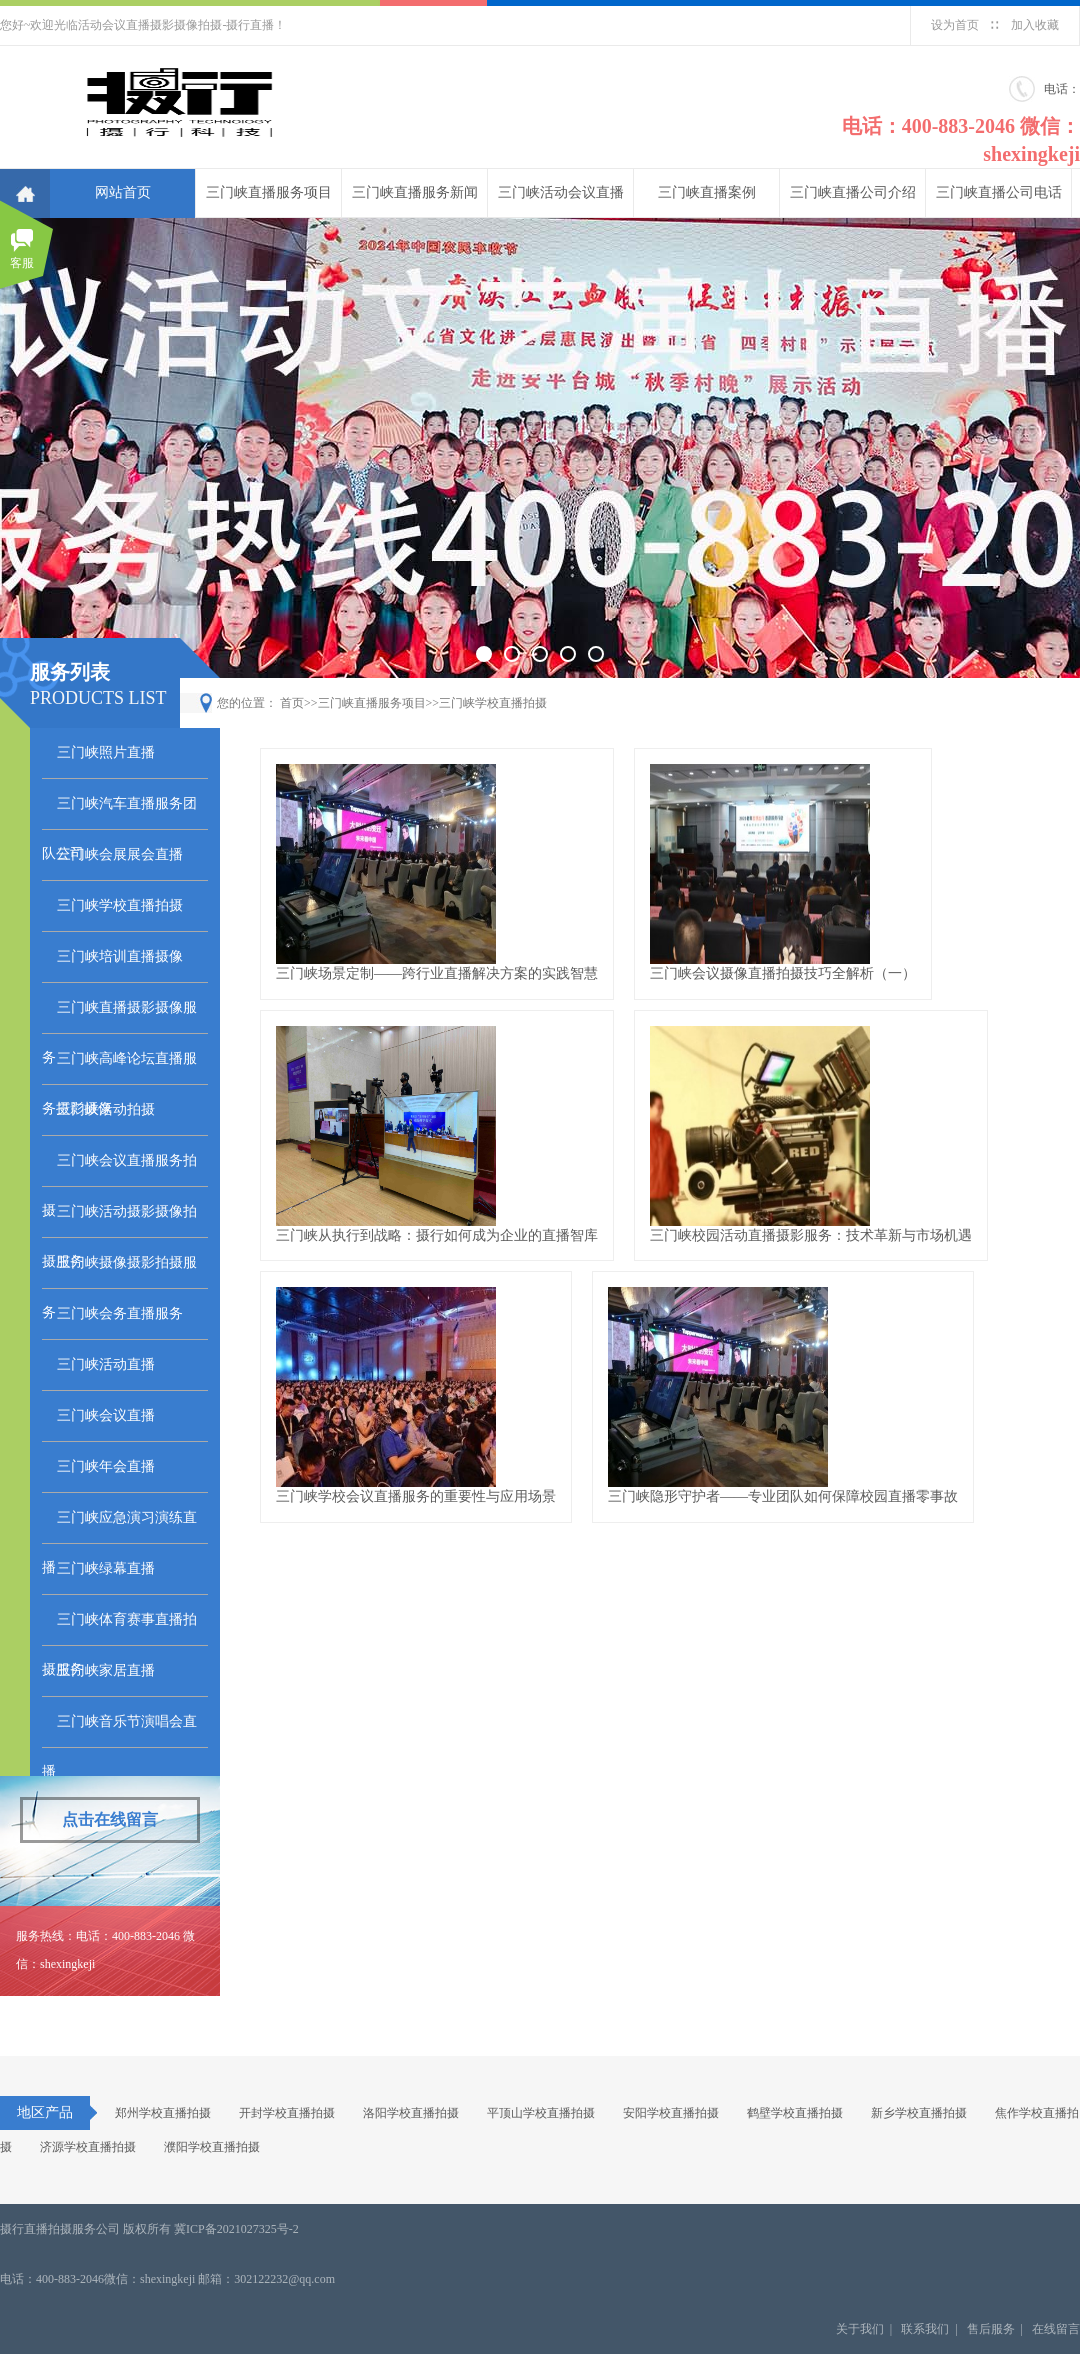 This screenshot has height=2354, width=1080. Describe the element at coordinates (860, 2329) in the screenshot. I see `关于我们` at that location.